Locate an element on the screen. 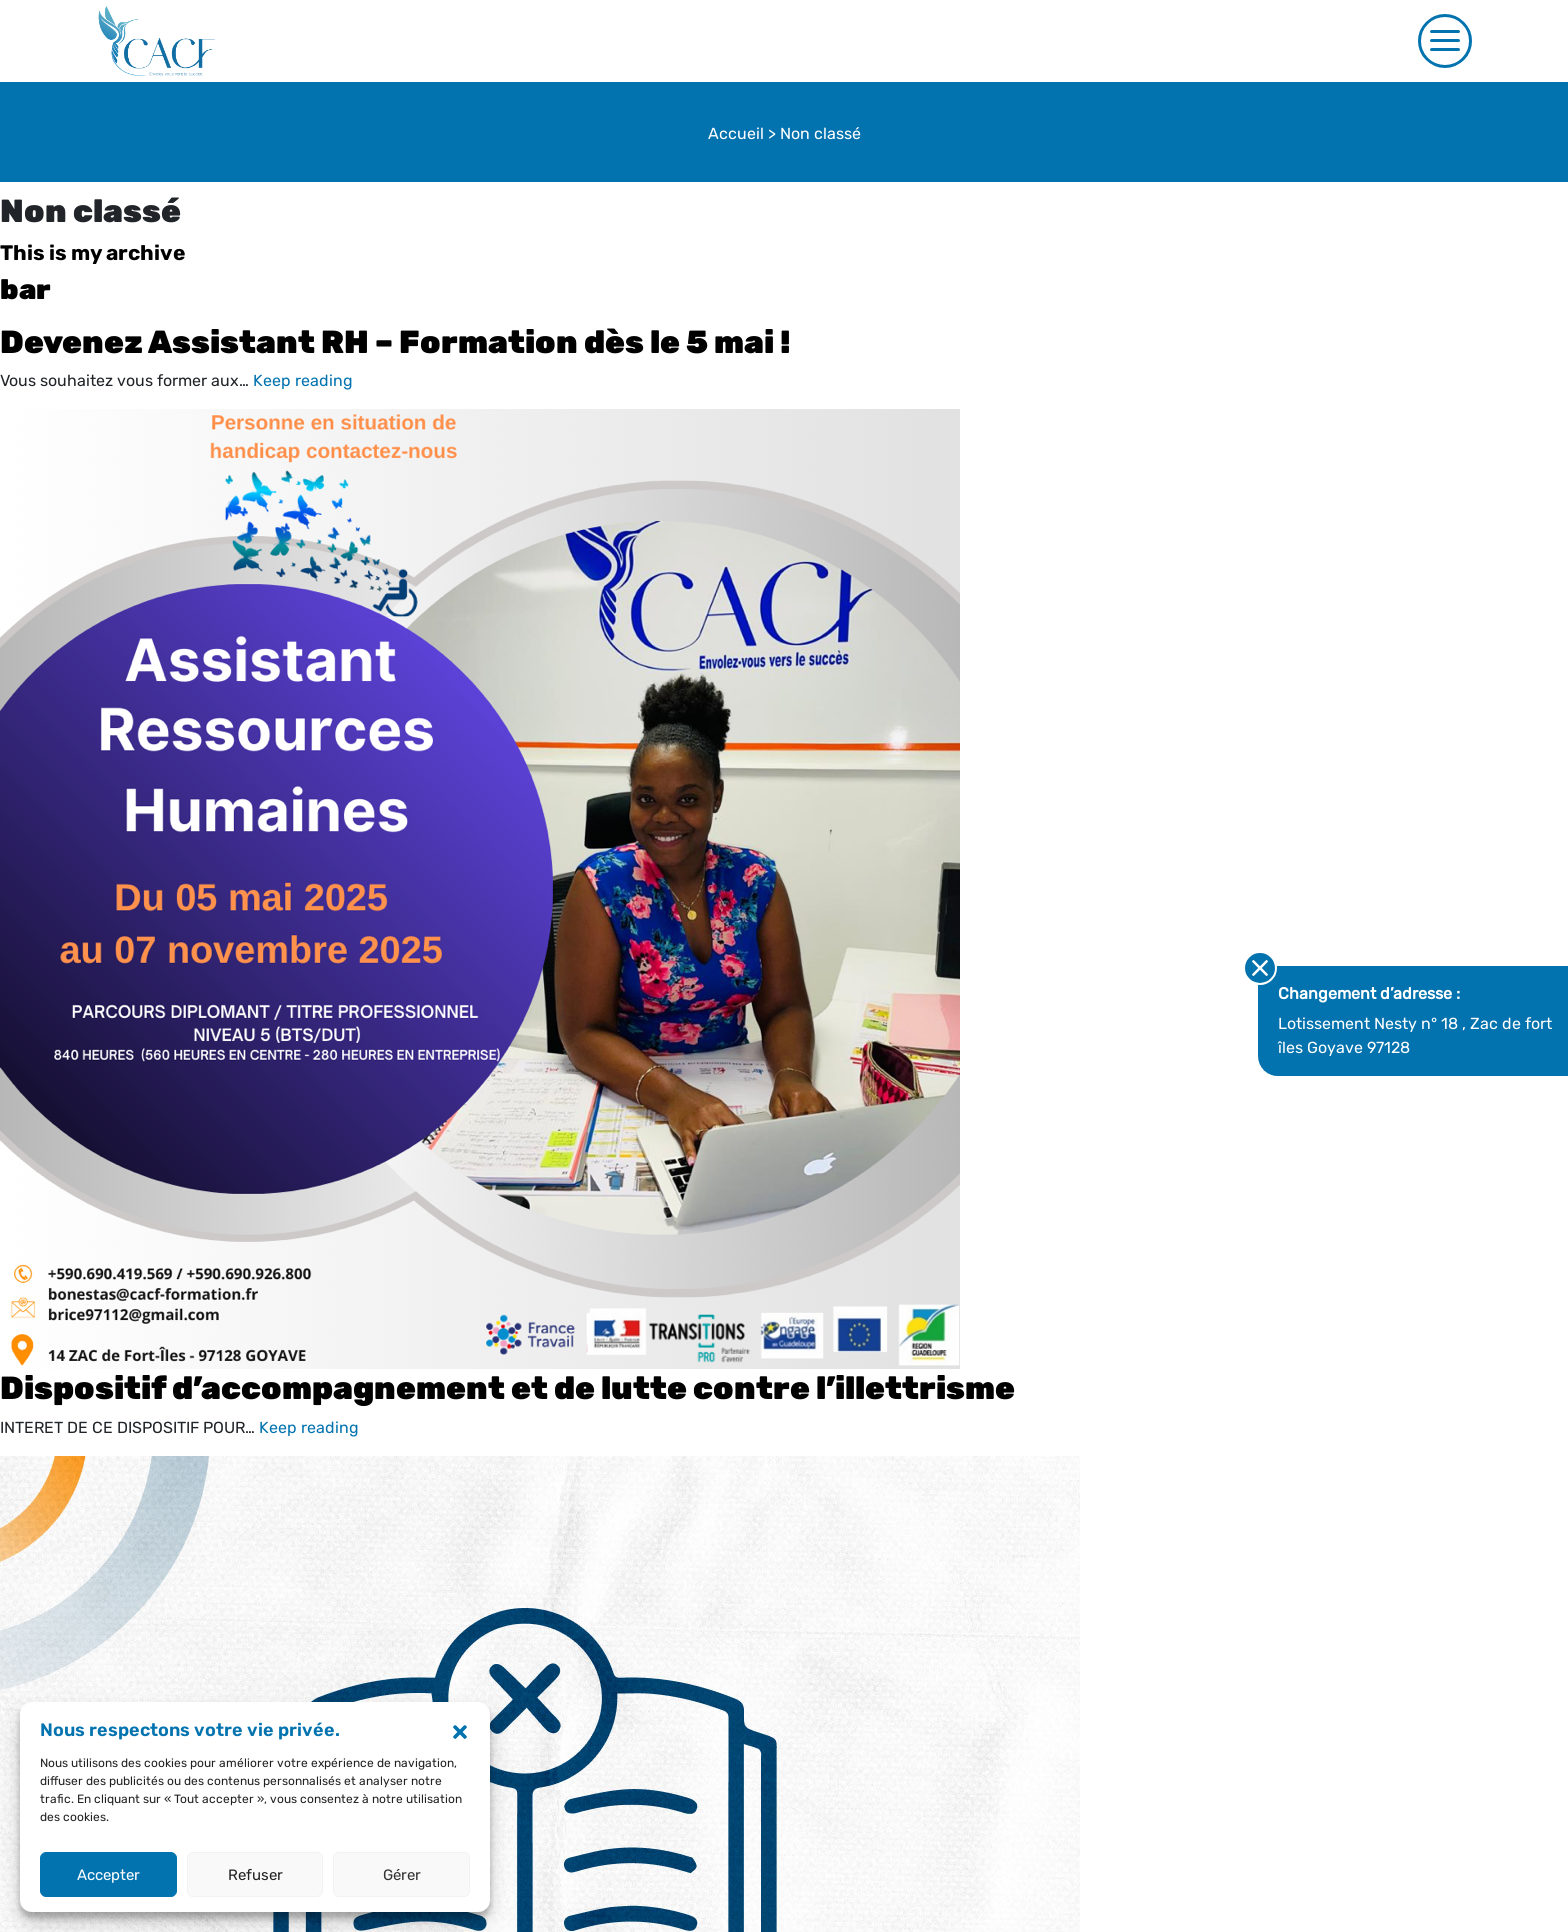 This screenshot has width=1568, height=1932. Dispositif d’accompagnement et de lutte contre l’illettrisme is located at coordinates (507, 1388).